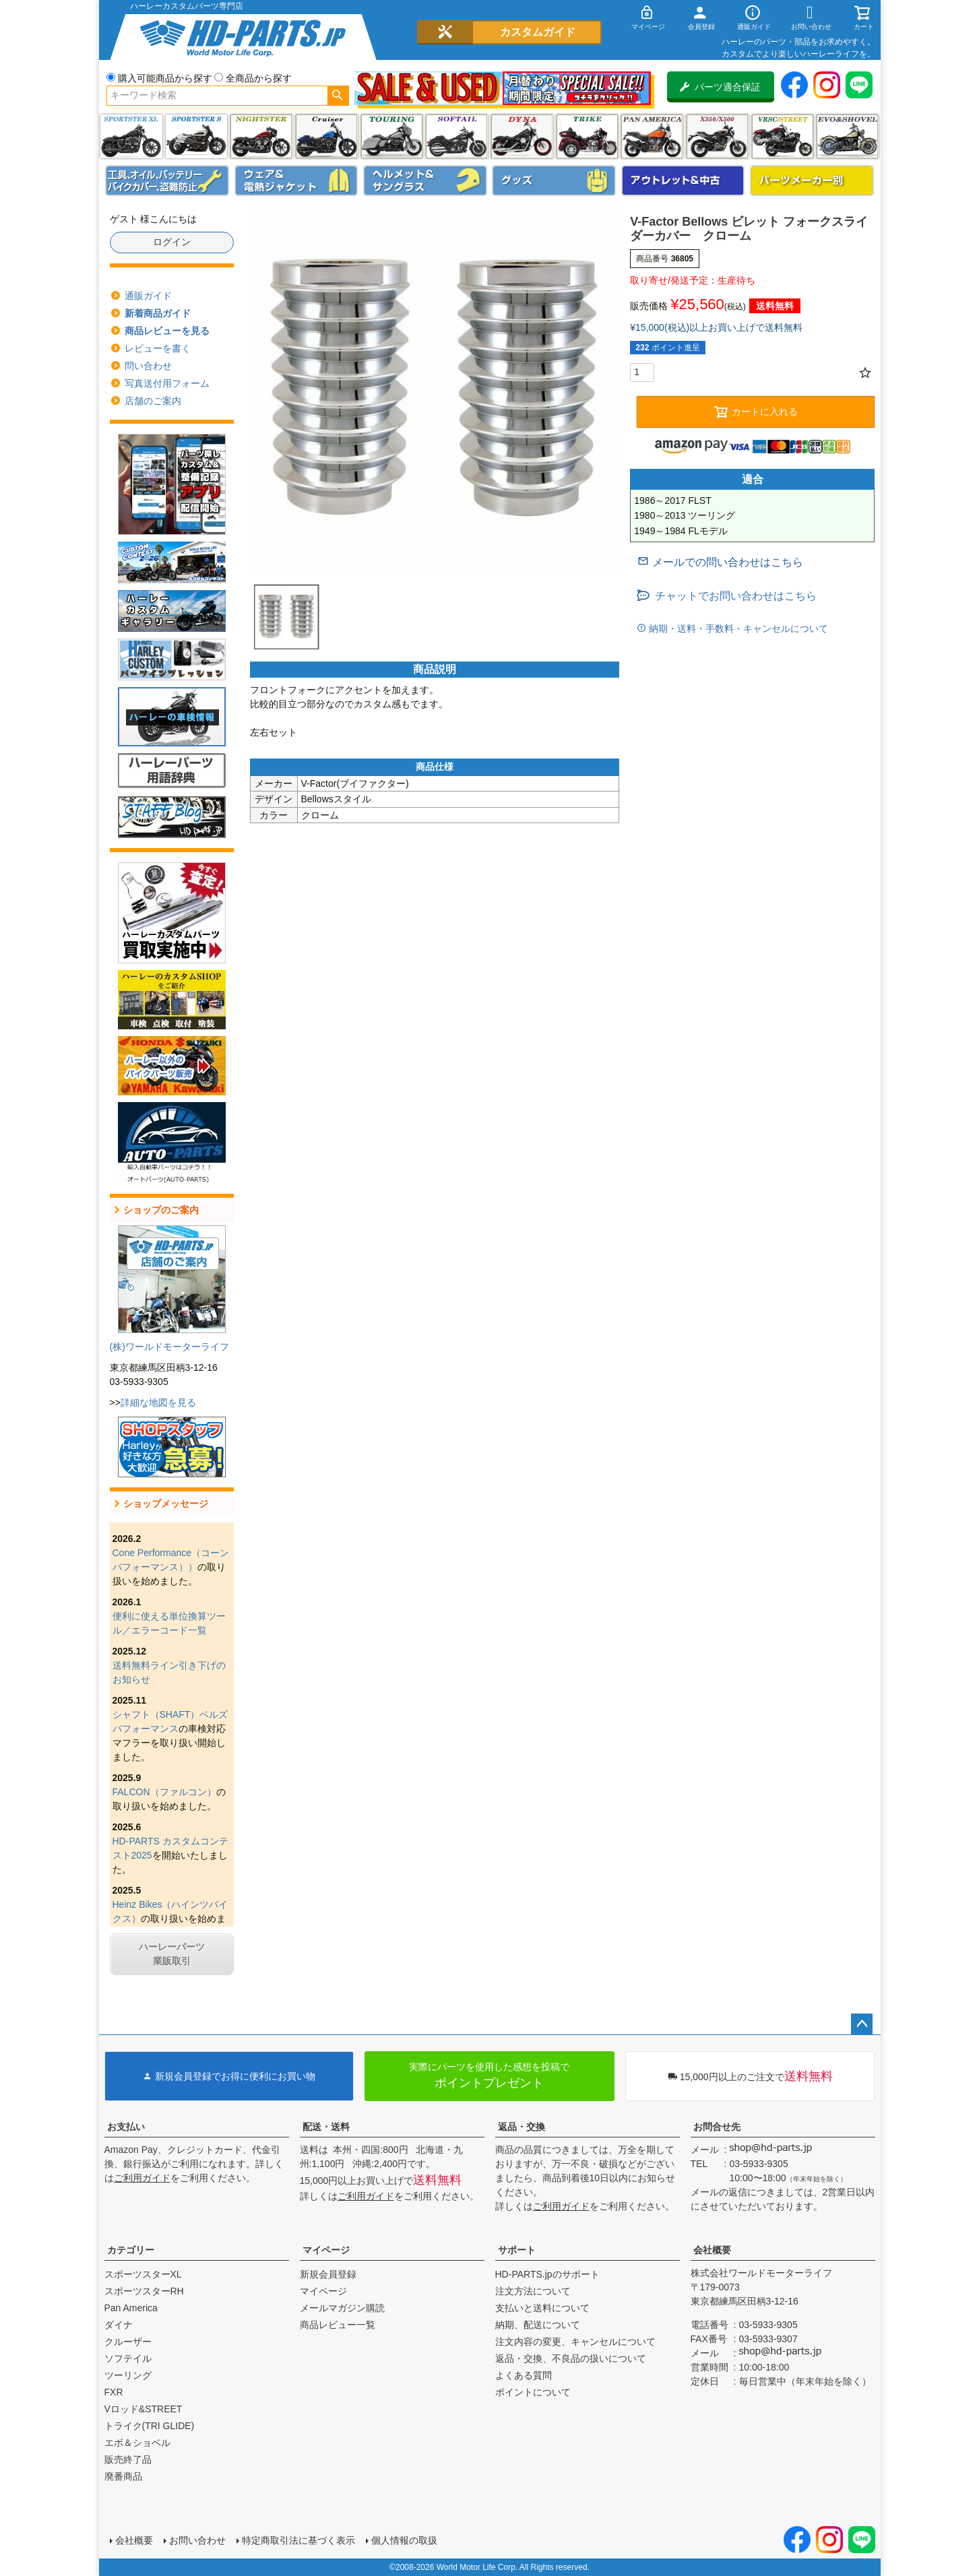  Describe the element at coordinates (143, 2274) in the screenshot. I see `スポーツスターXL` at that location.